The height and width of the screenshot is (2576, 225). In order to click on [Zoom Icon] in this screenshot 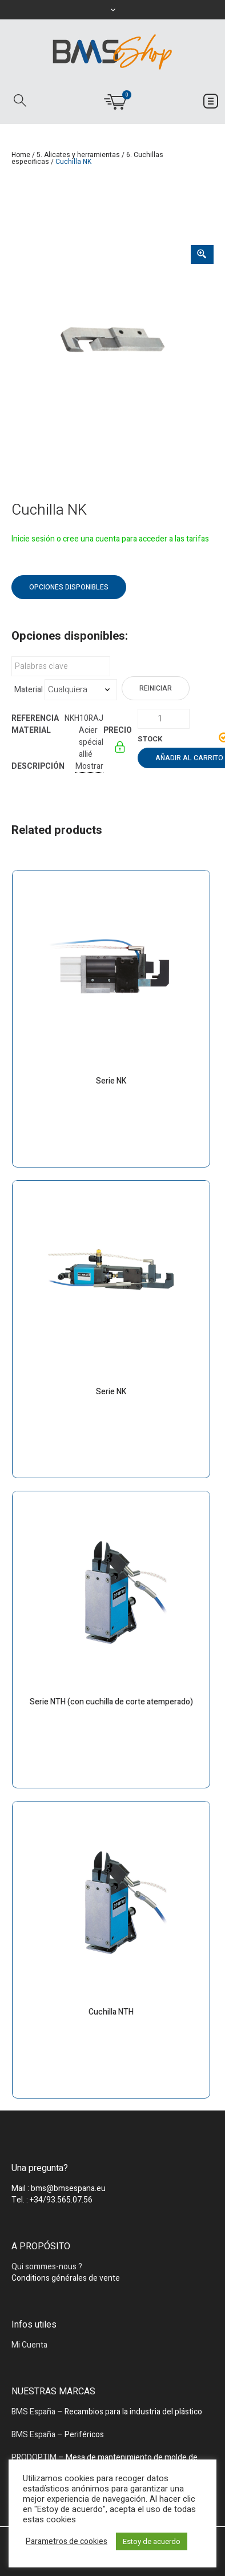, I will do `click(202, 254)`.